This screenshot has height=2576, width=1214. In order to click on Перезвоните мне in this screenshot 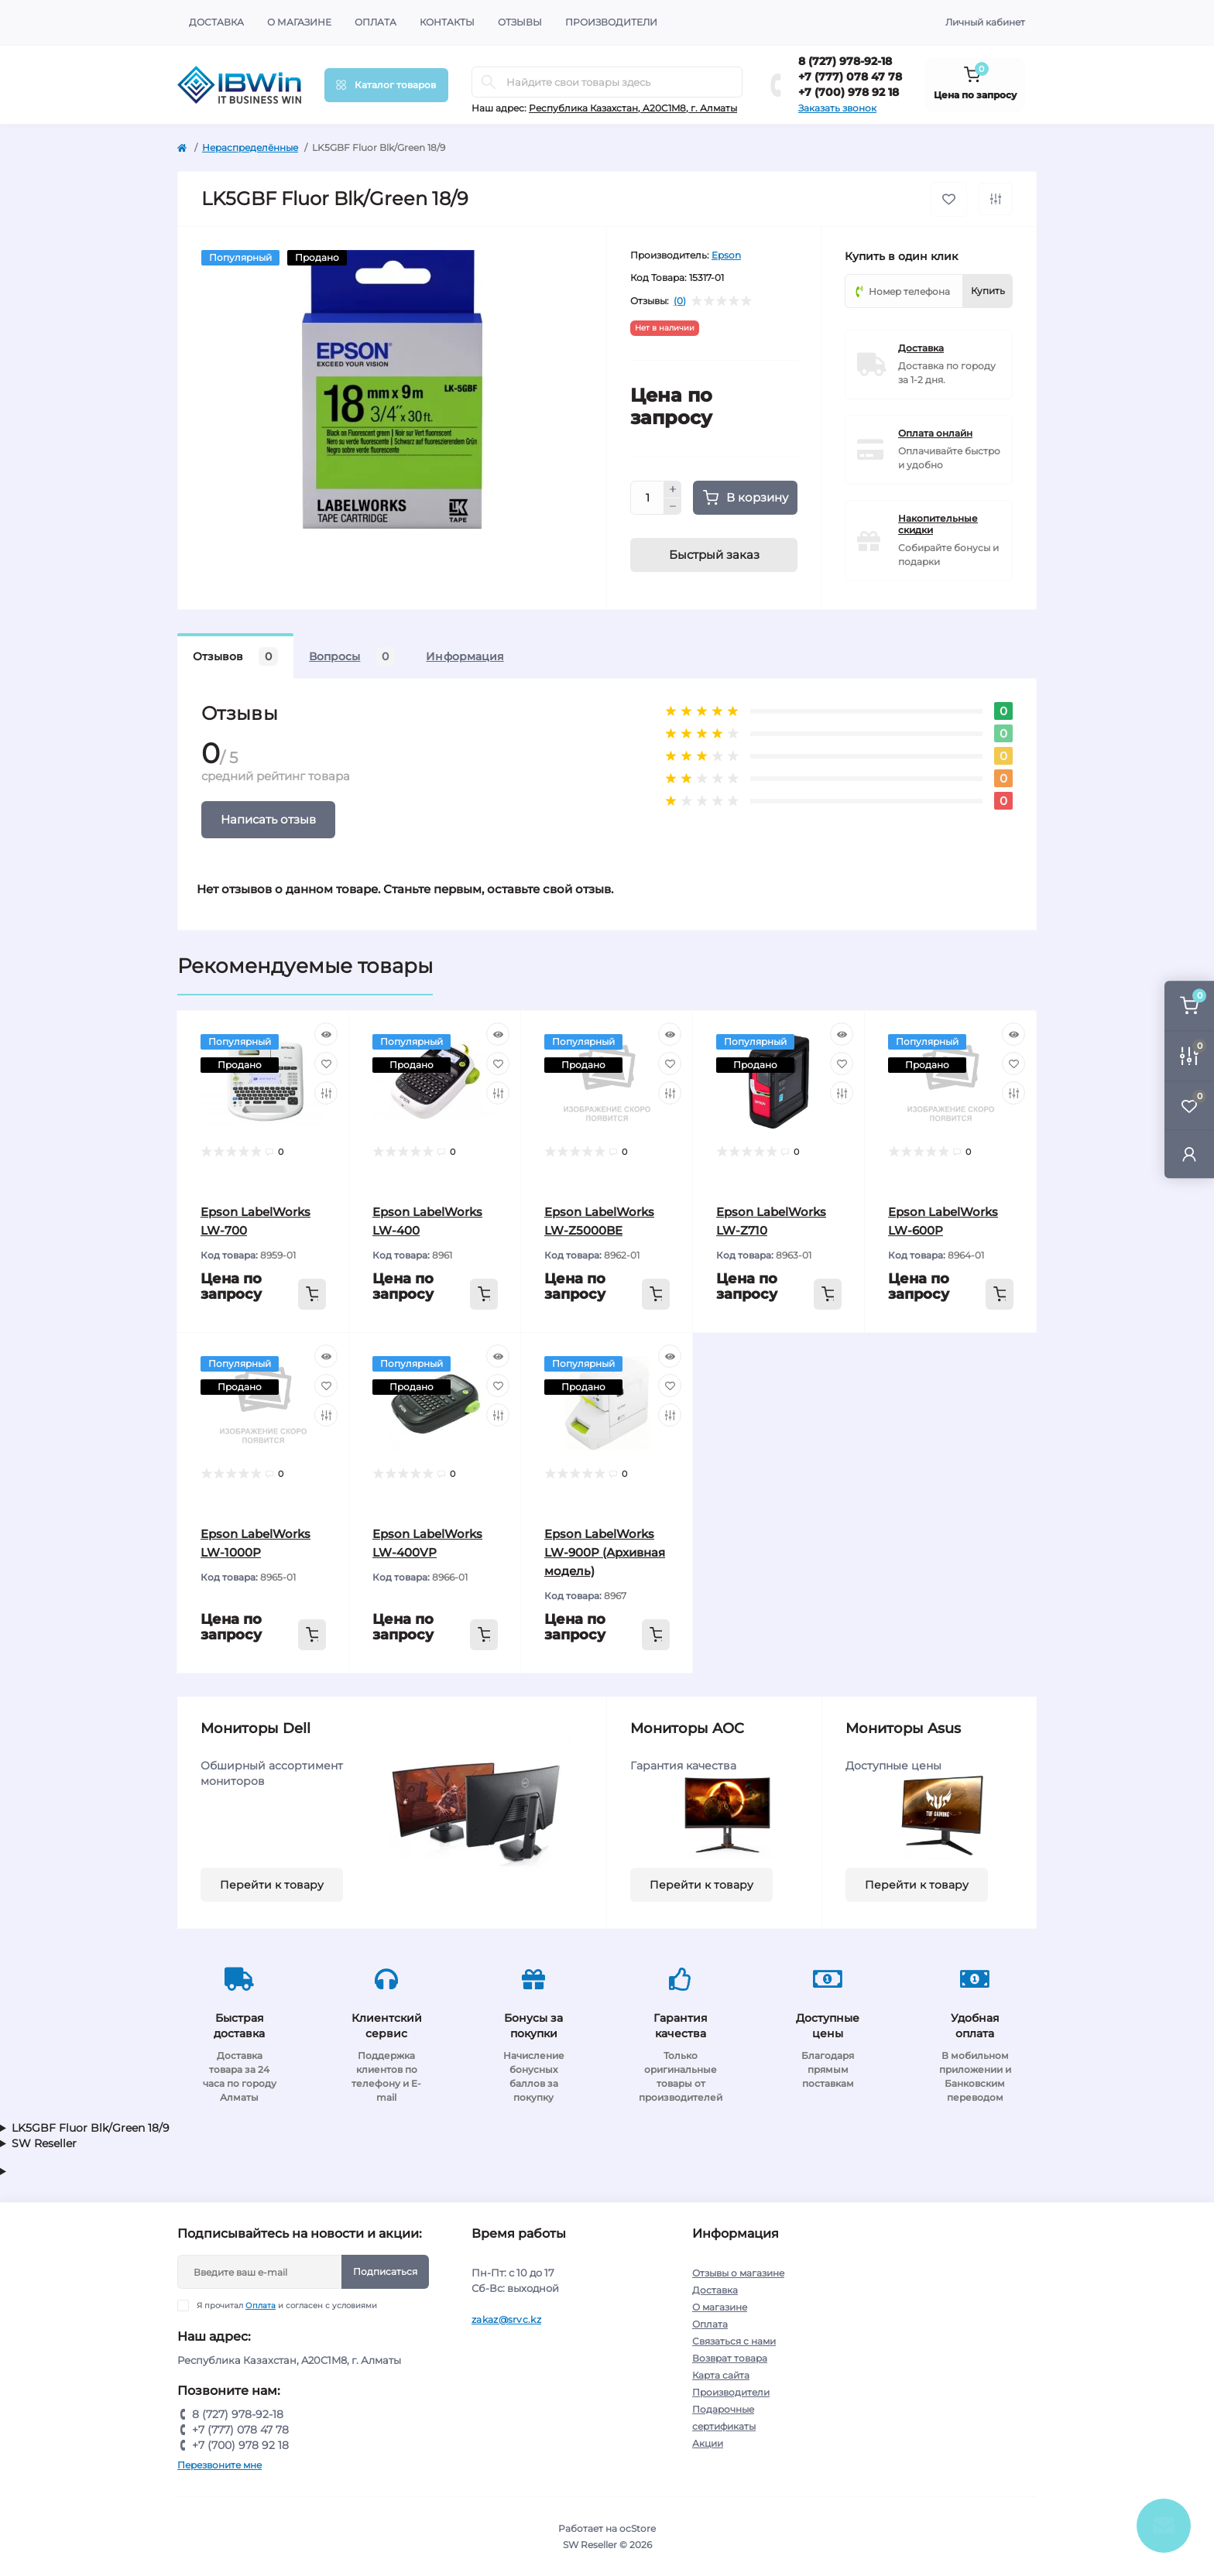, I will do `click(219, 2465)`.